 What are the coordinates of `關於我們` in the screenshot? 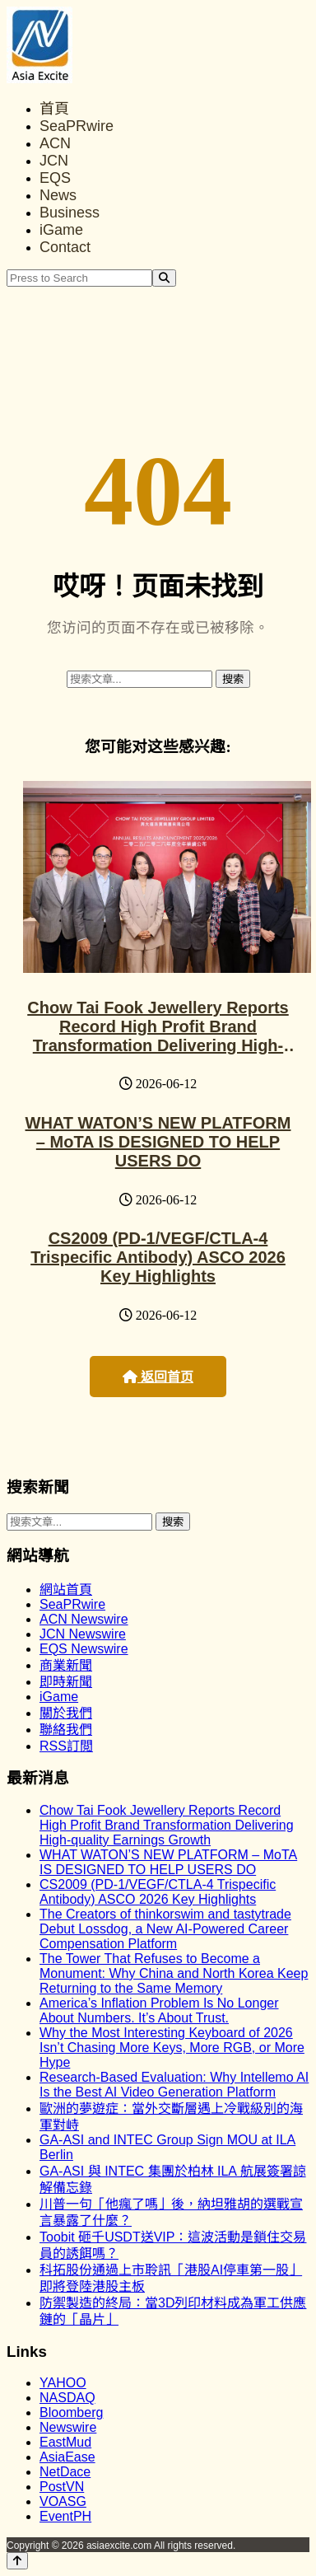 It's located at (66, 1713).